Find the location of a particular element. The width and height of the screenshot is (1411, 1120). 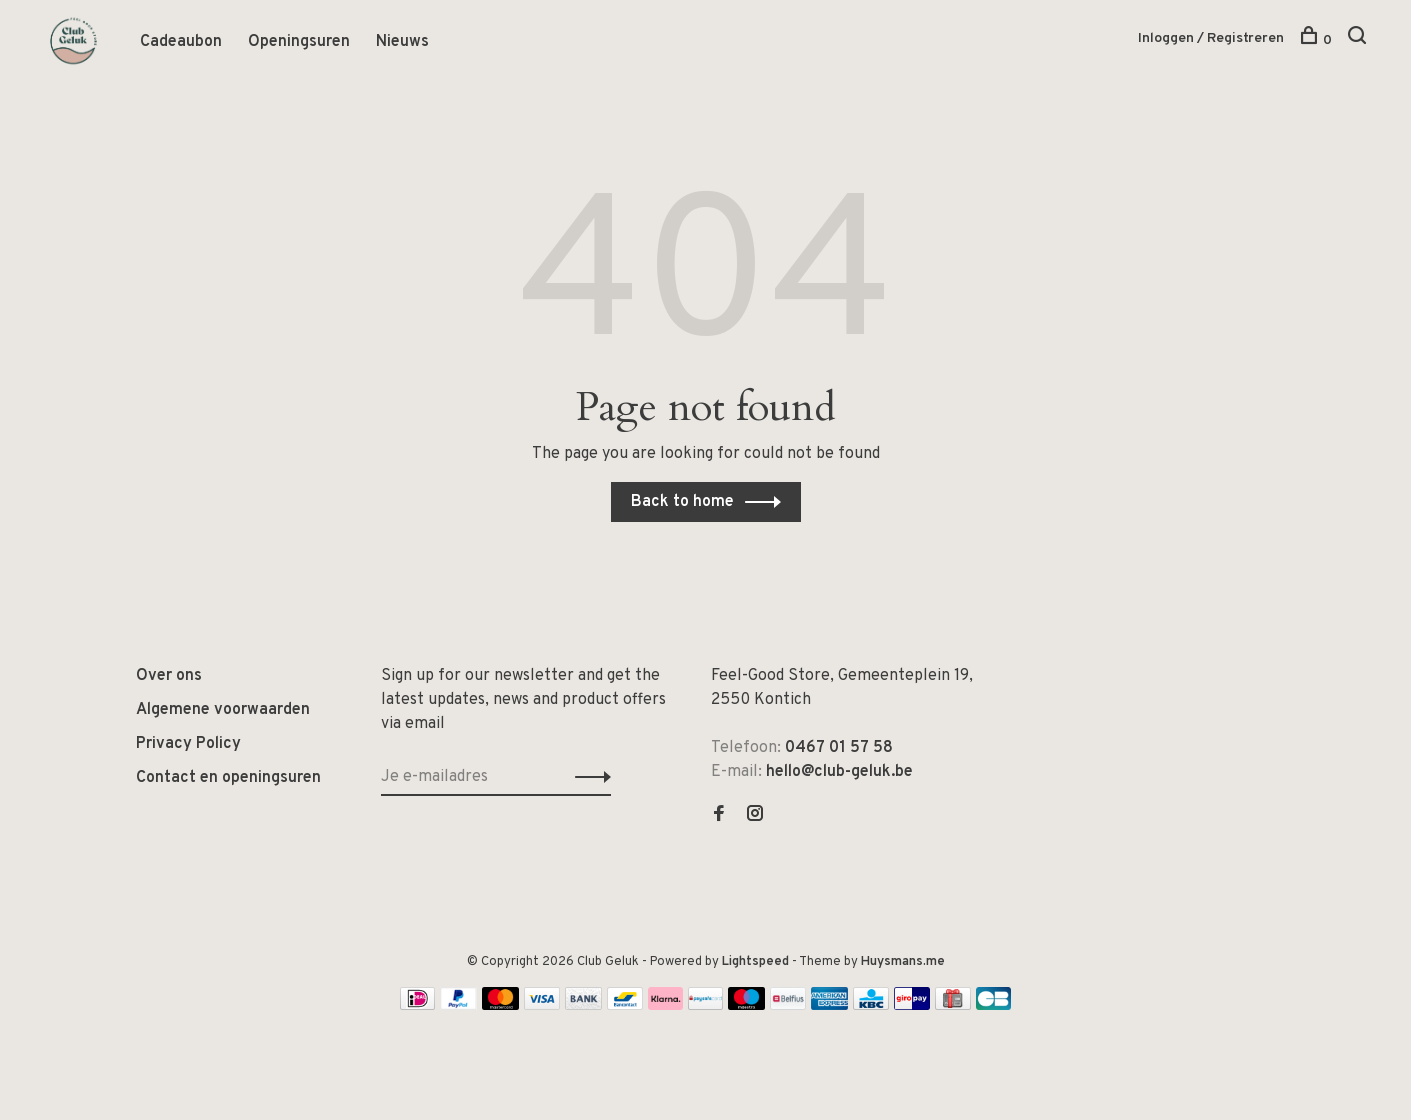

Contact en openingsuren is located at coordinates (228, 779).